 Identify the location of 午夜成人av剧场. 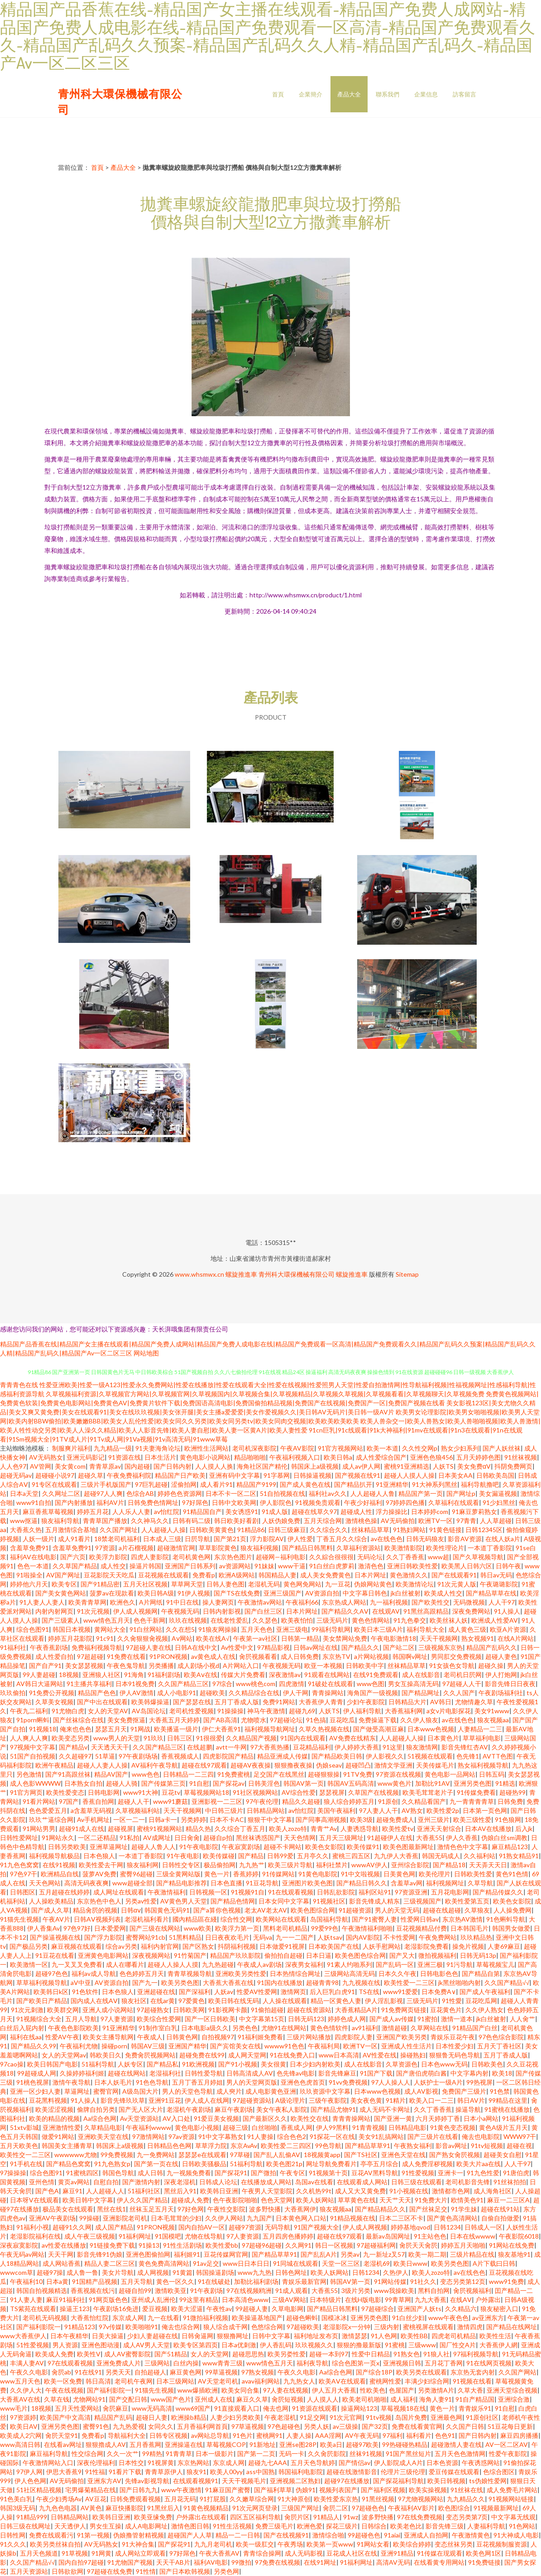
(259, 1964).